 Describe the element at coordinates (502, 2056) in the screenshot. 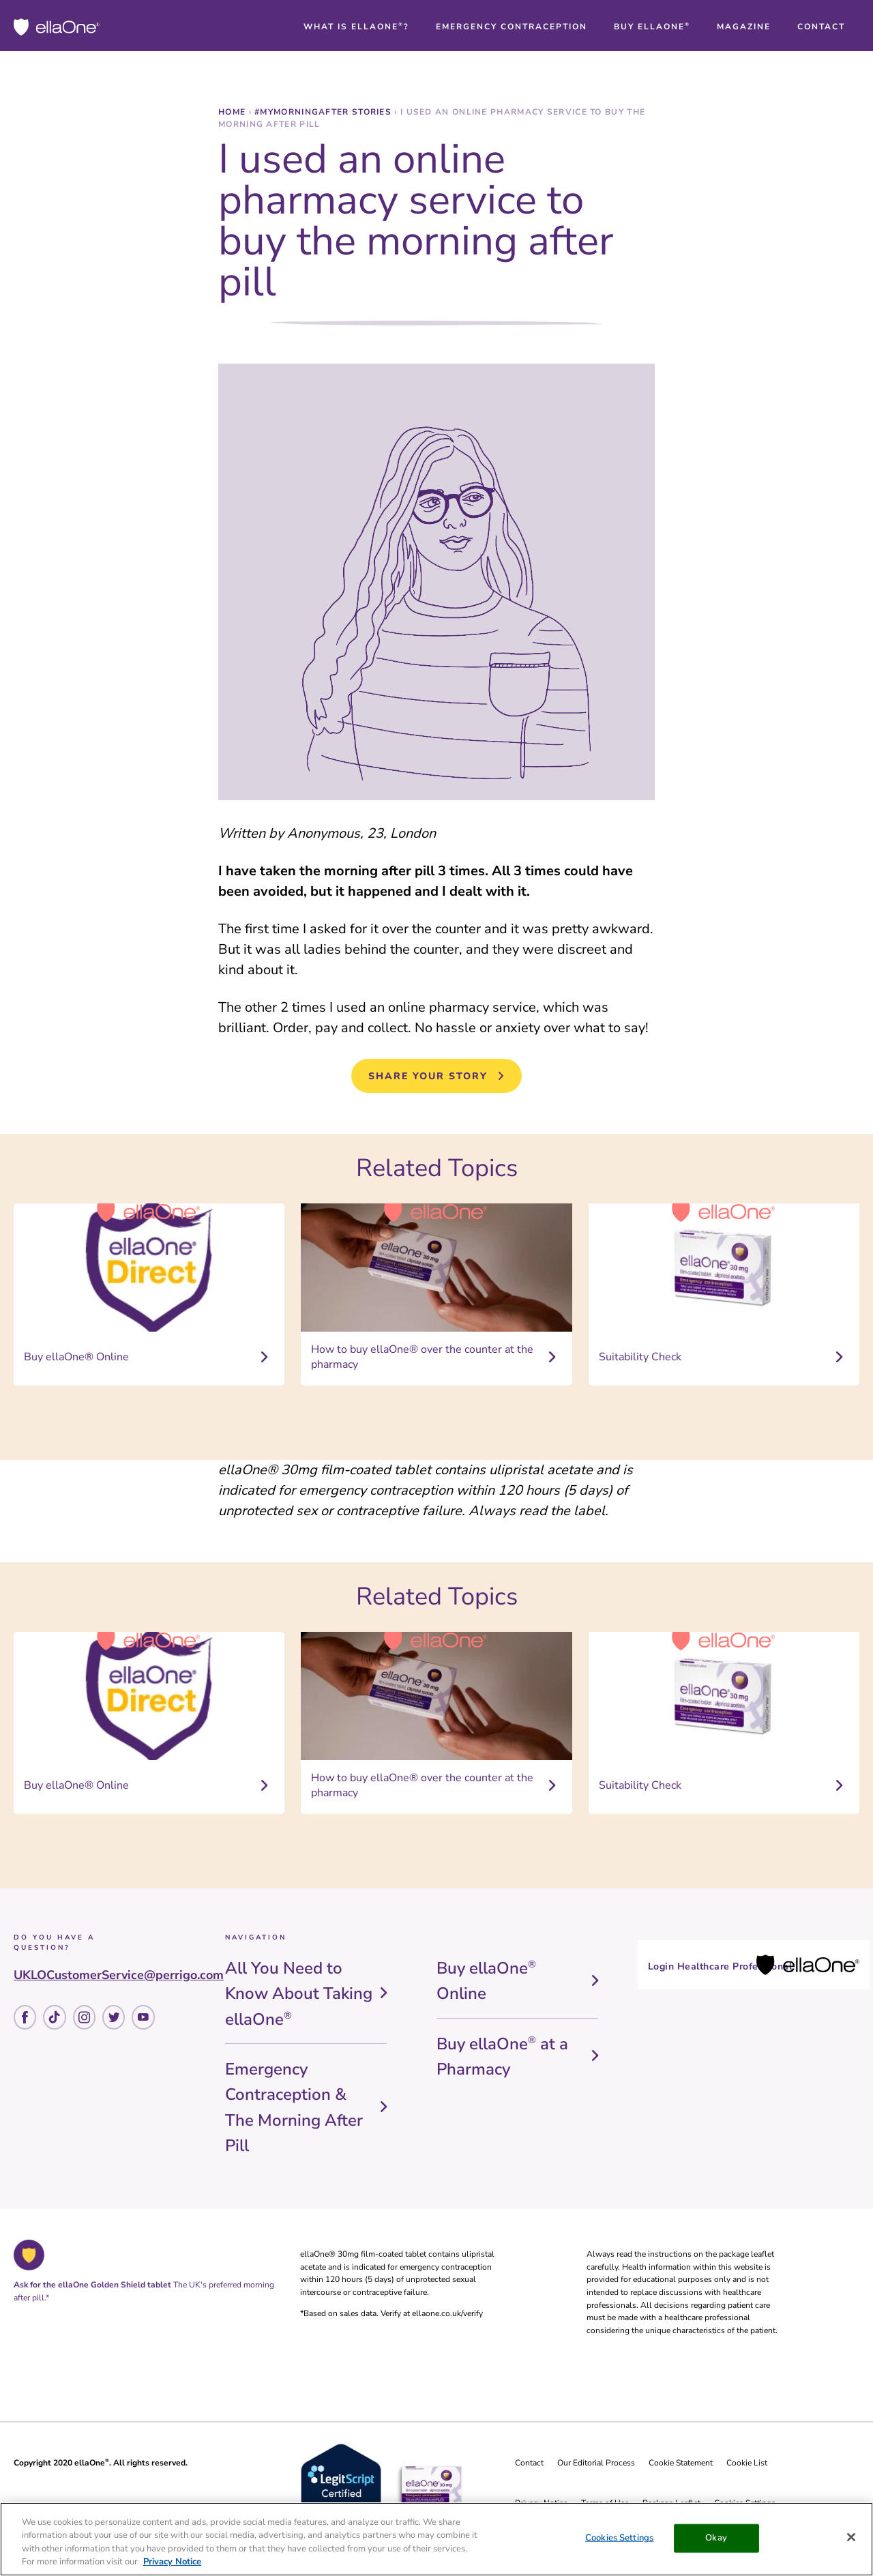

I see `Buy ellaOne at a Pharmacy` at that location.